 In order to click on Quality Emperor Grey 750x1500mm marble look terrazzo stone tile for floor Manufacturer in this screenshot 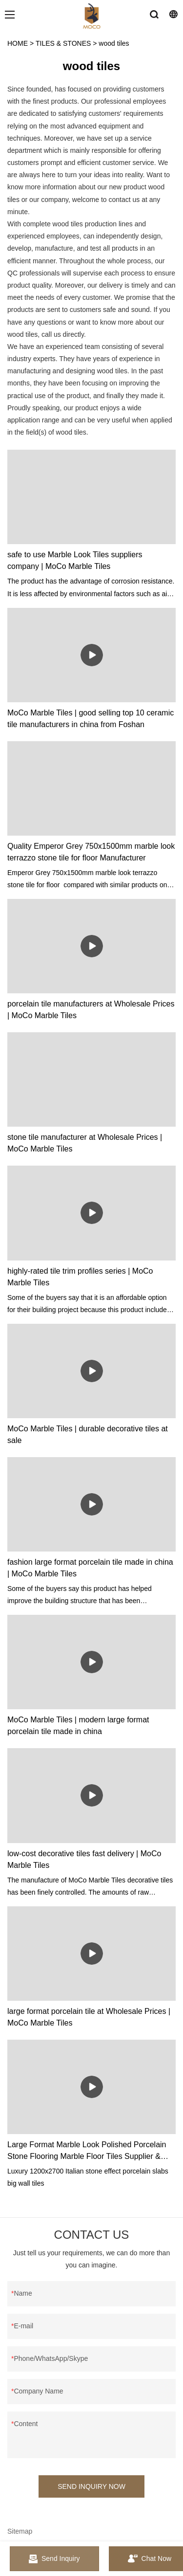, I will do `click(91, 852)`.